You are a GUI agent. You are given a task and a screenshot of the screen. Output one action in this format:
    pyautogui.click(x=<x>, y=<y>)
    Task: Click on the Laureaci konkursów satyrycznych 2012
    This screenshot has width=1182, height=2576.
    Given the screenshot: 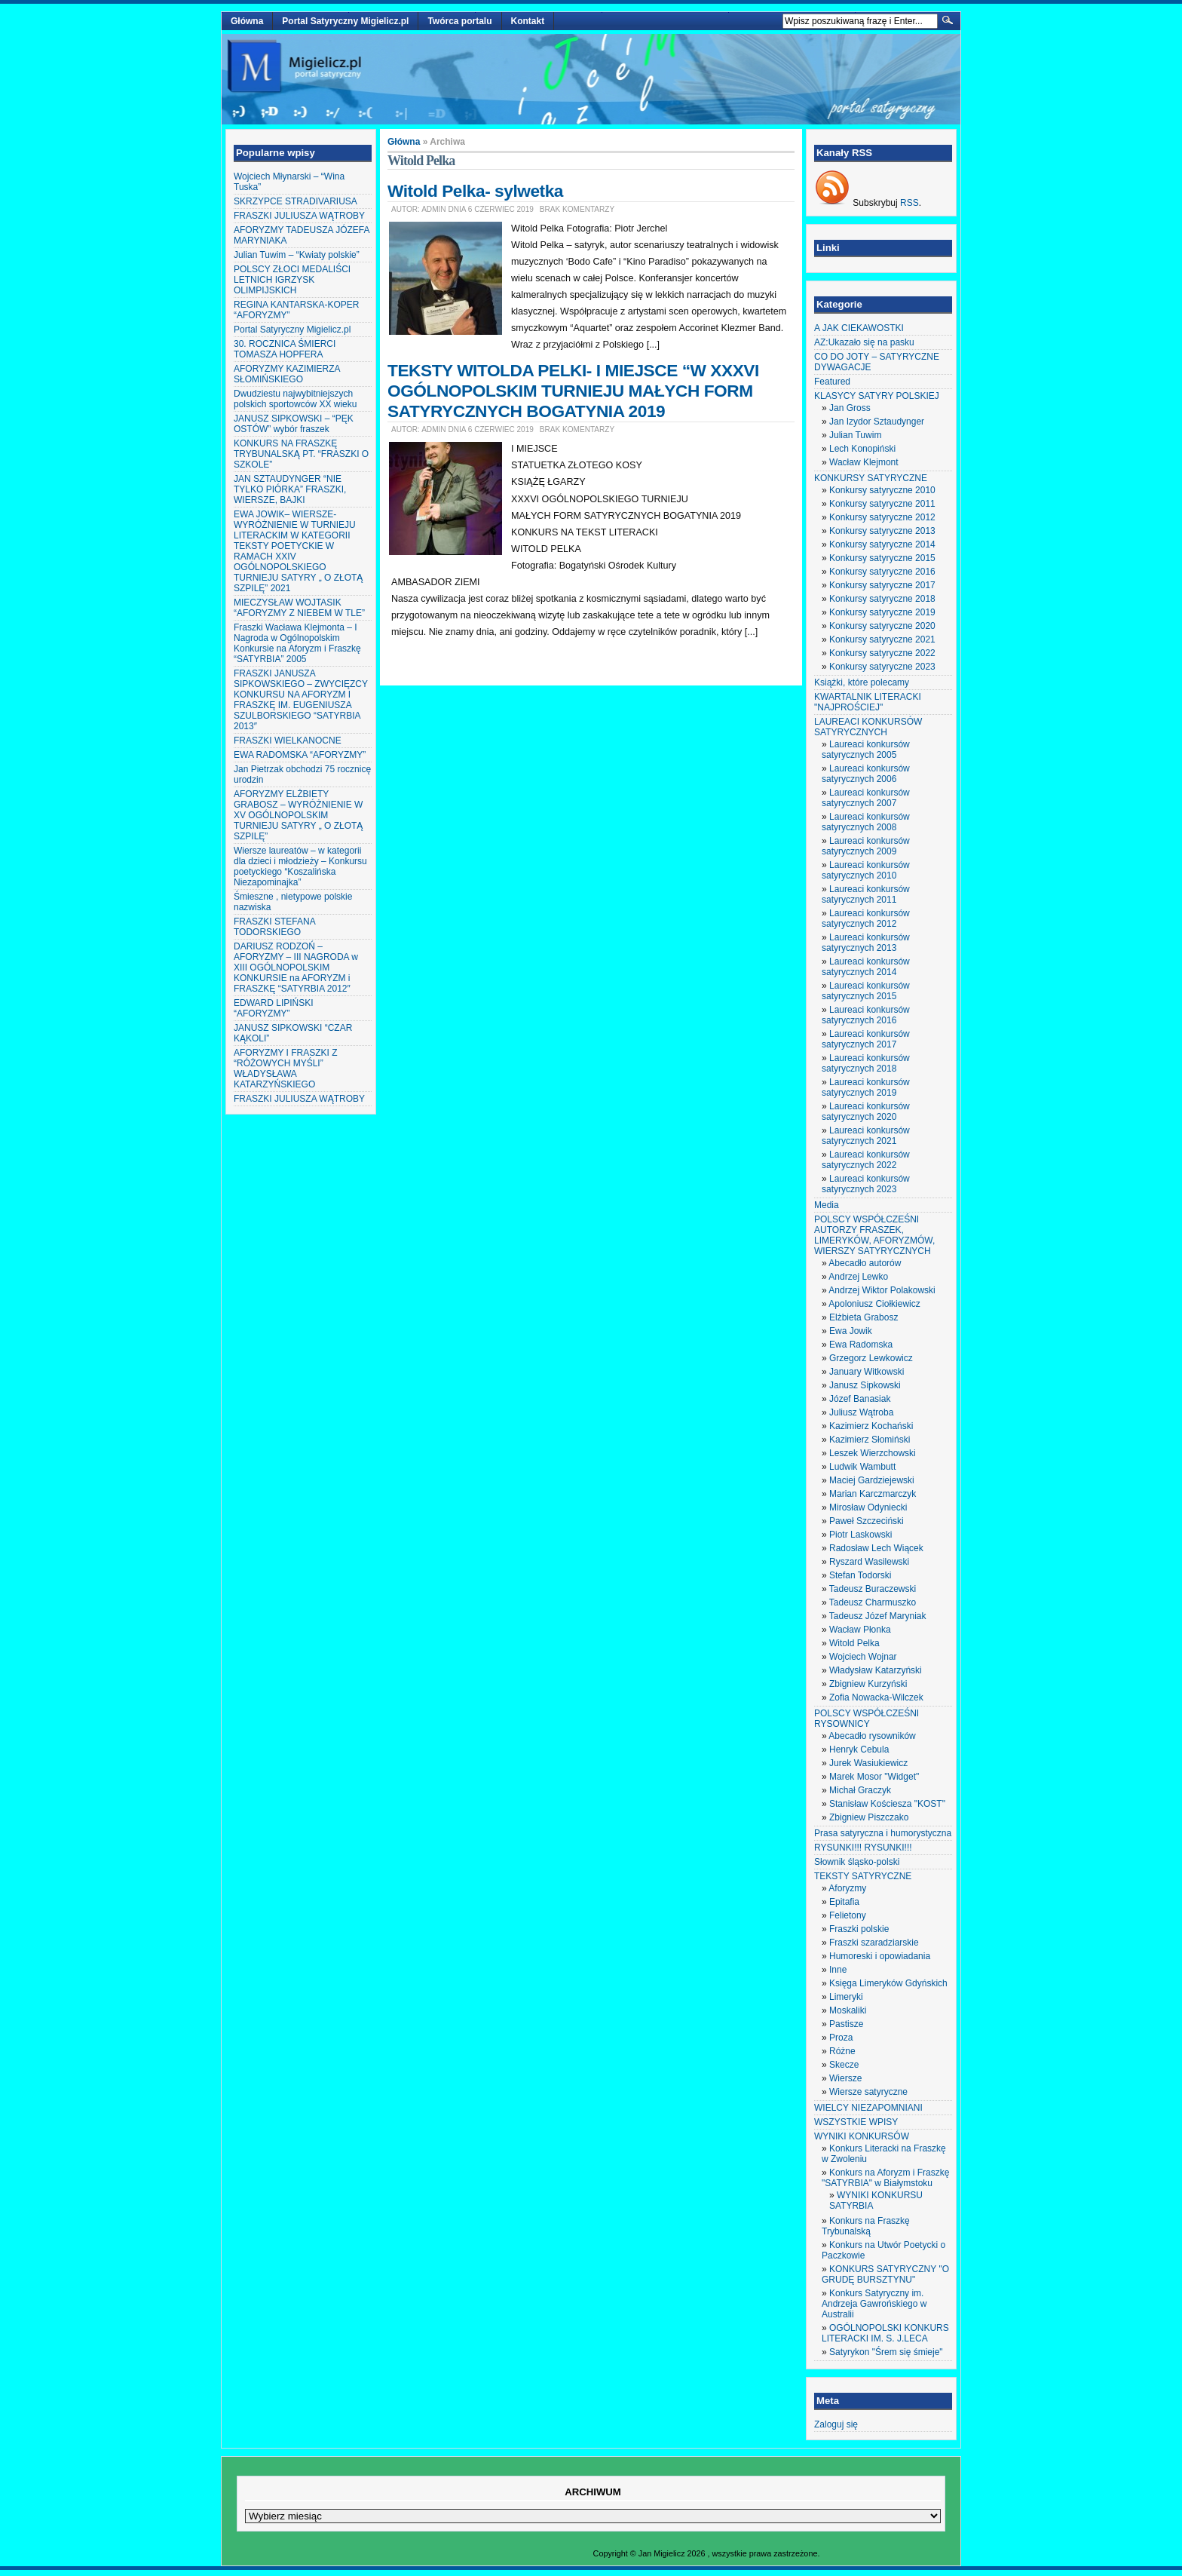 What is the action you would take?
    pyautogui.click(x=866, y=918)
    